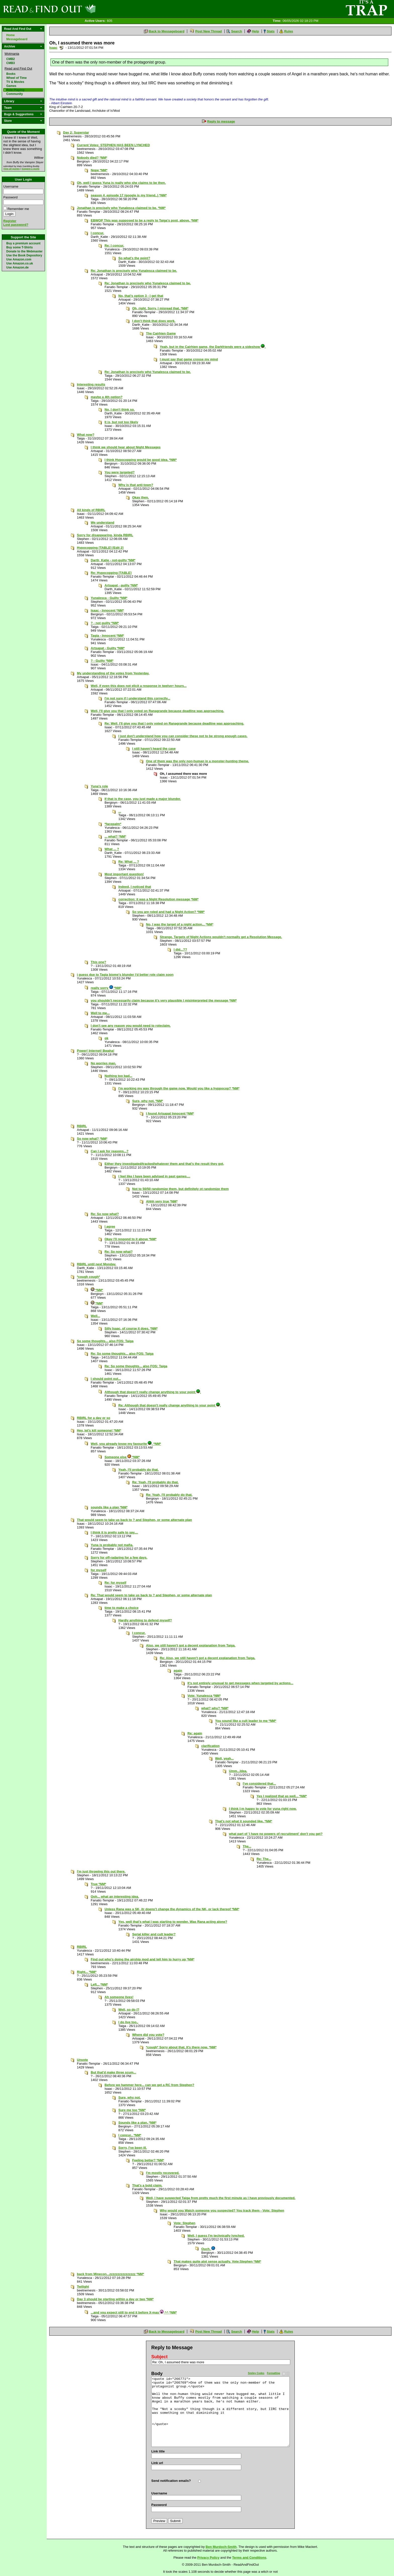  Describe the element at coordinates (157, 2373) in the screenshot. I see `Body` at that location.